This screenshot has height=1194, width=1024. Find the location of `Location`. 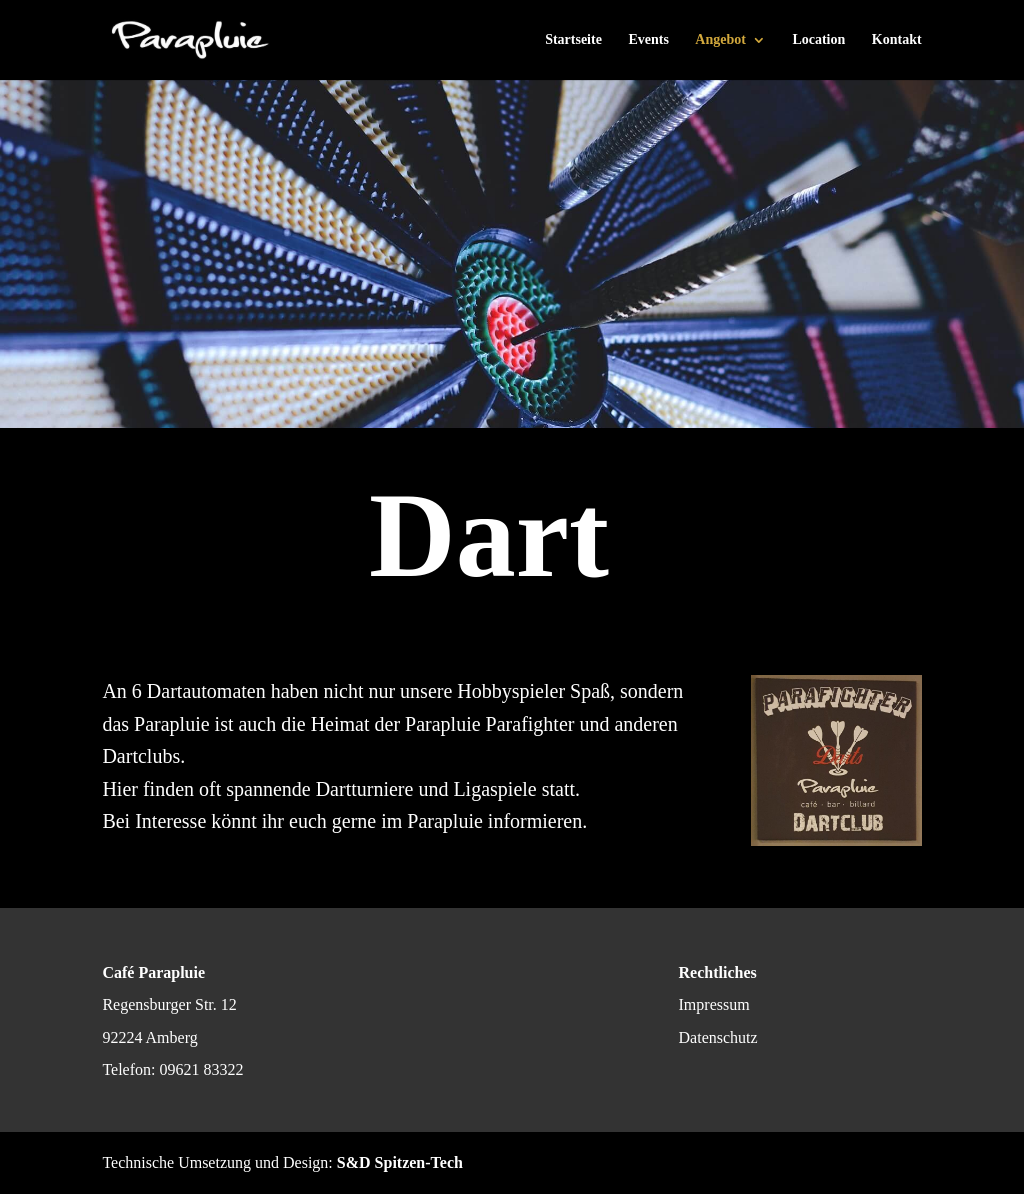

Location is located at coordinates (818, 40).